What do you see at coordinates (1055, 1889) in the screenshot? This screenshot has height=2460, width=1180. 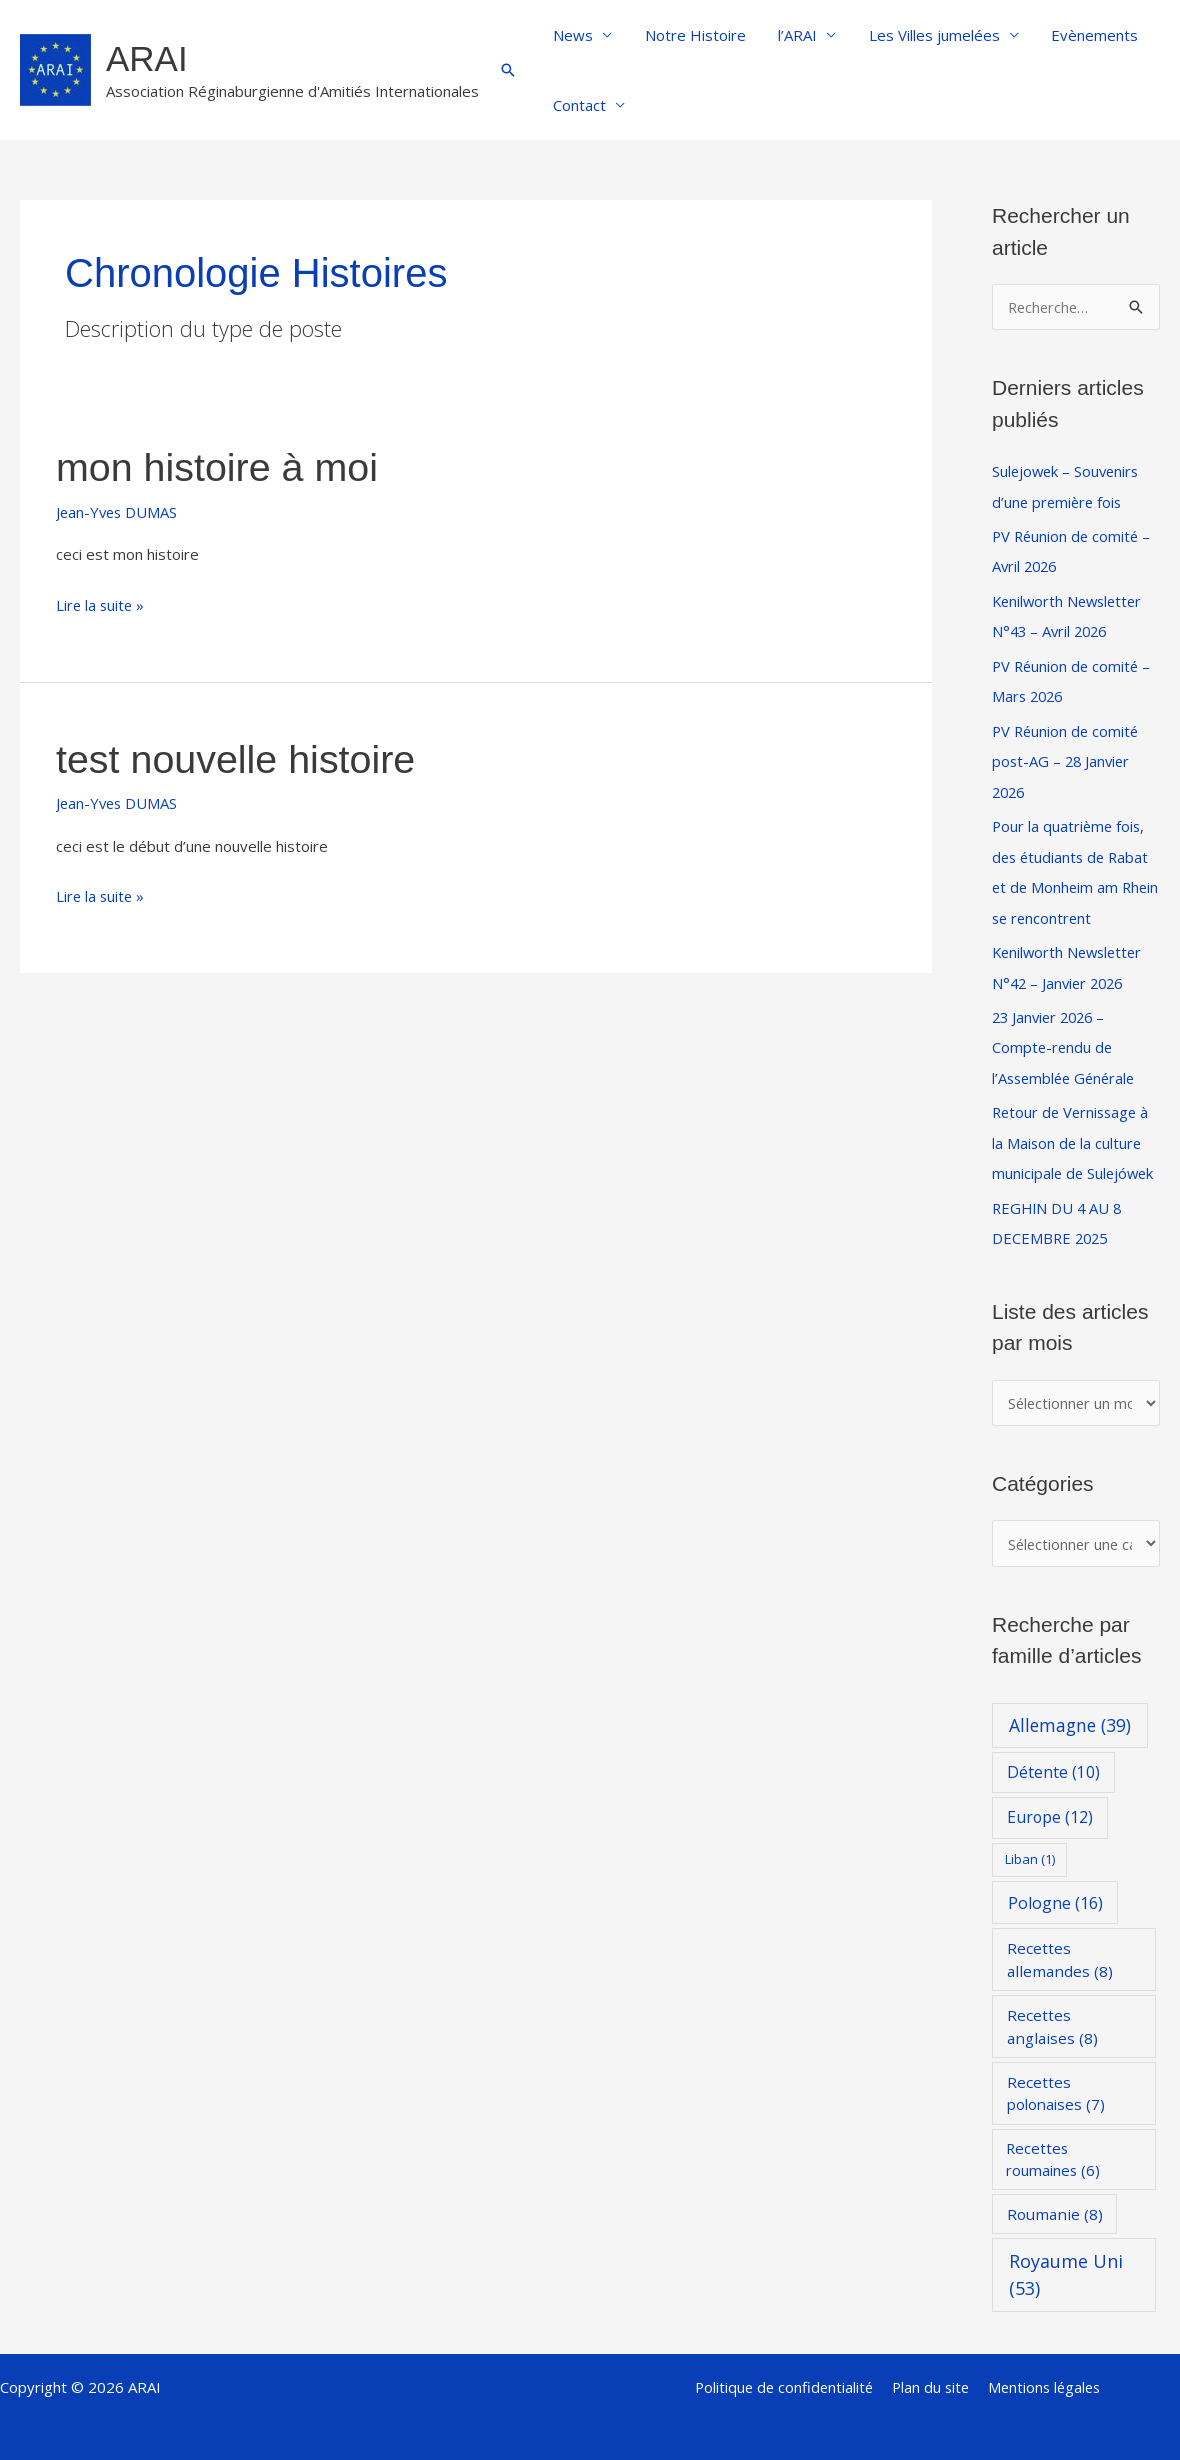 I see `Pologne [Pologne (16 éléments)]` at bounding box center [1055, 1889].